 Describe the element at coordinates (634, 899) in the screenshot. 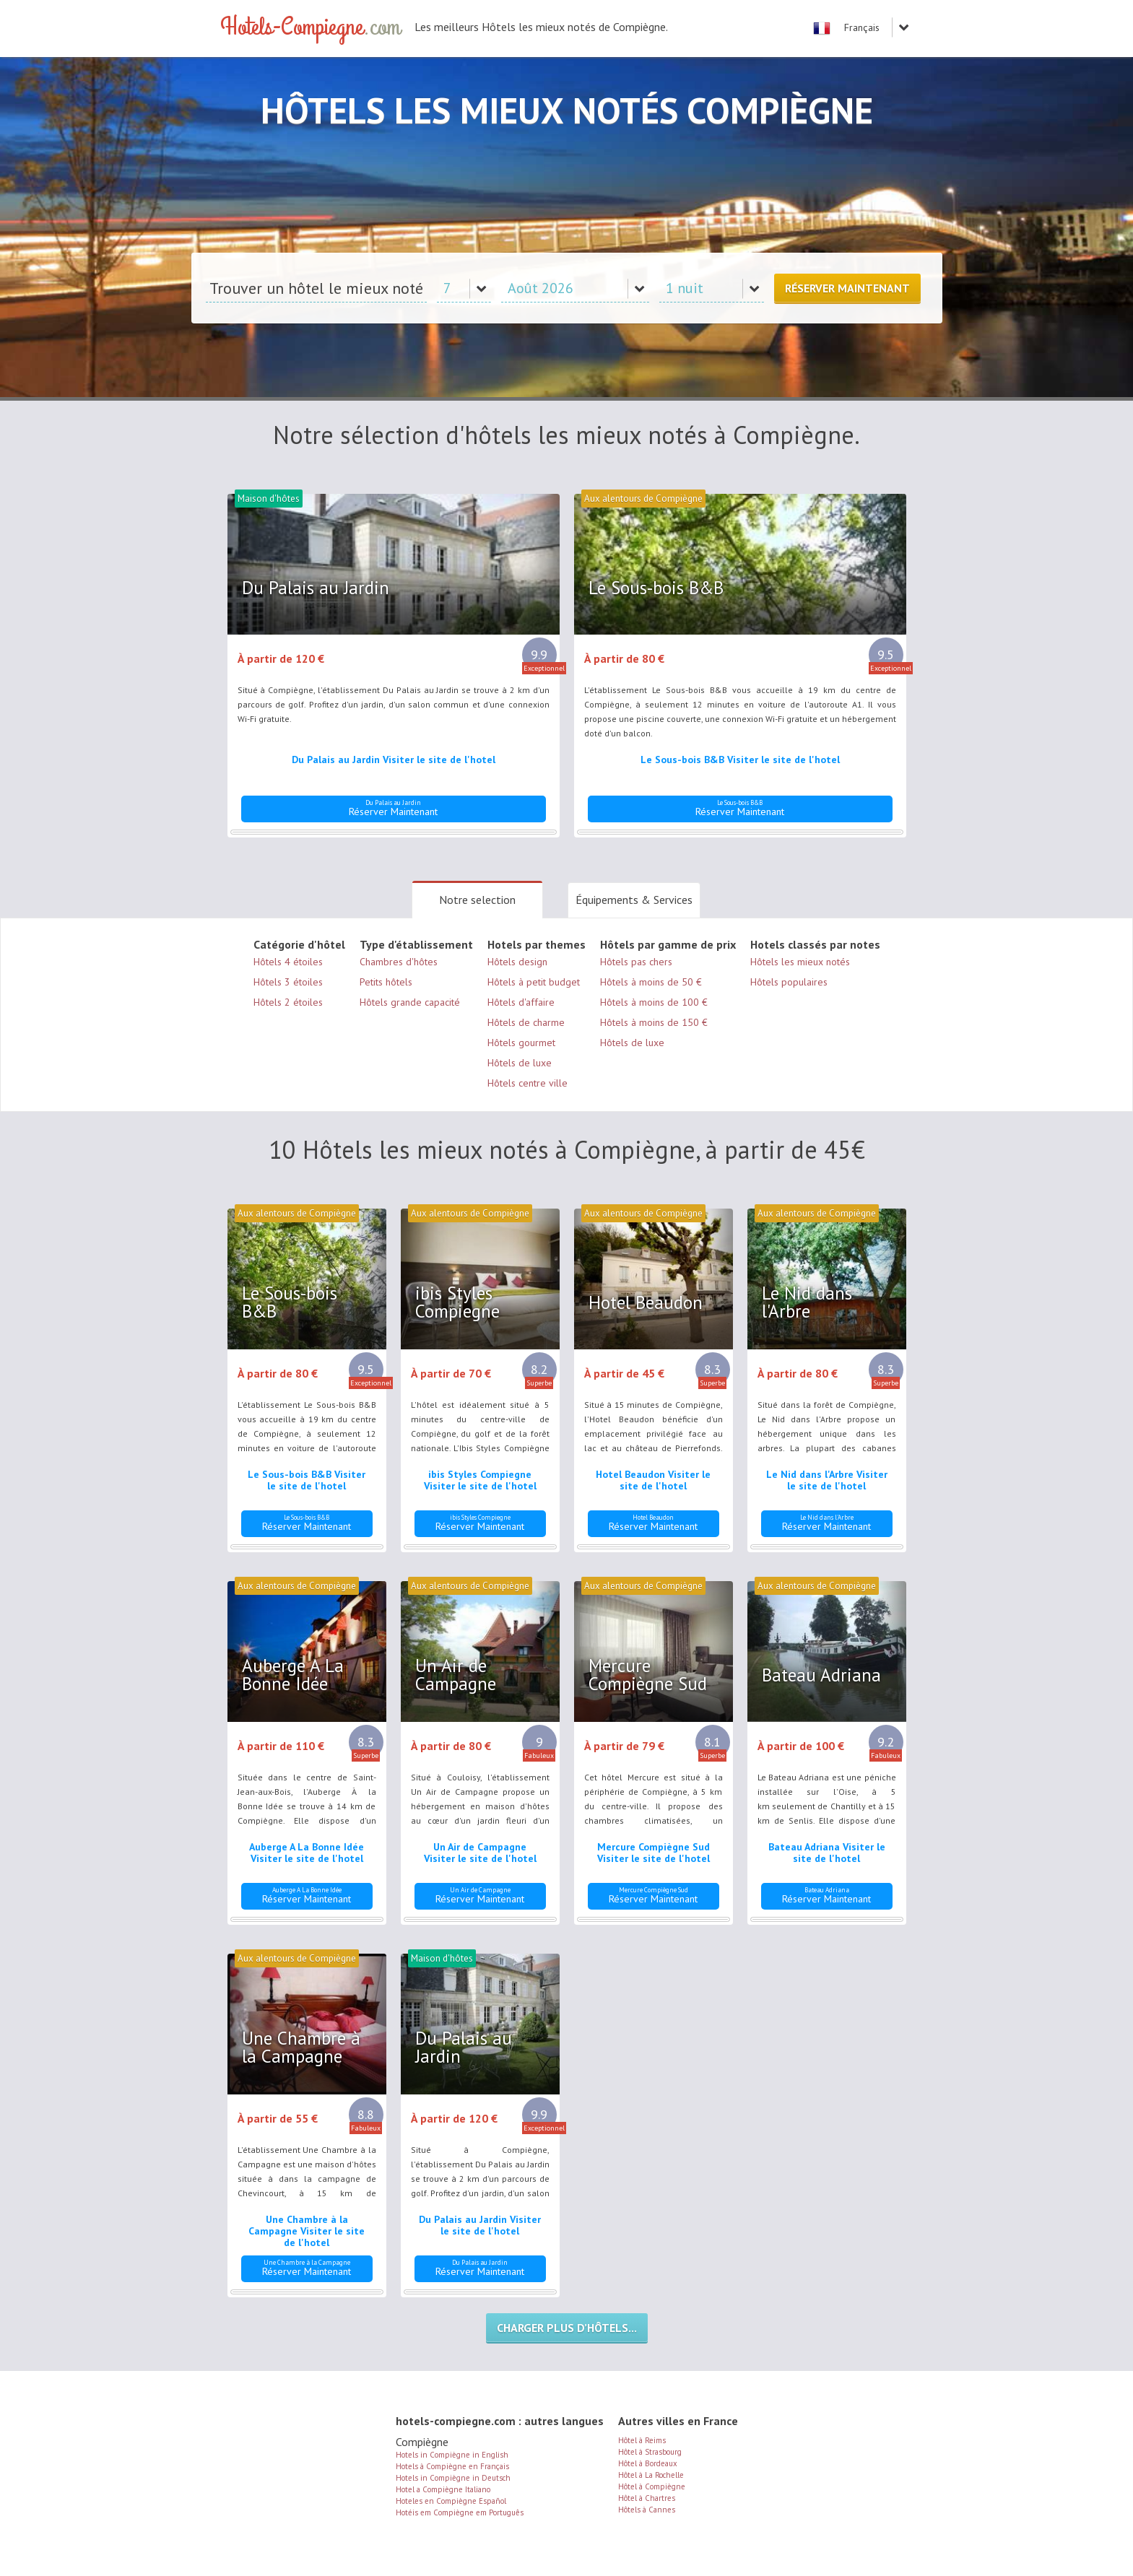

I see `Équipements & Services` at that location.